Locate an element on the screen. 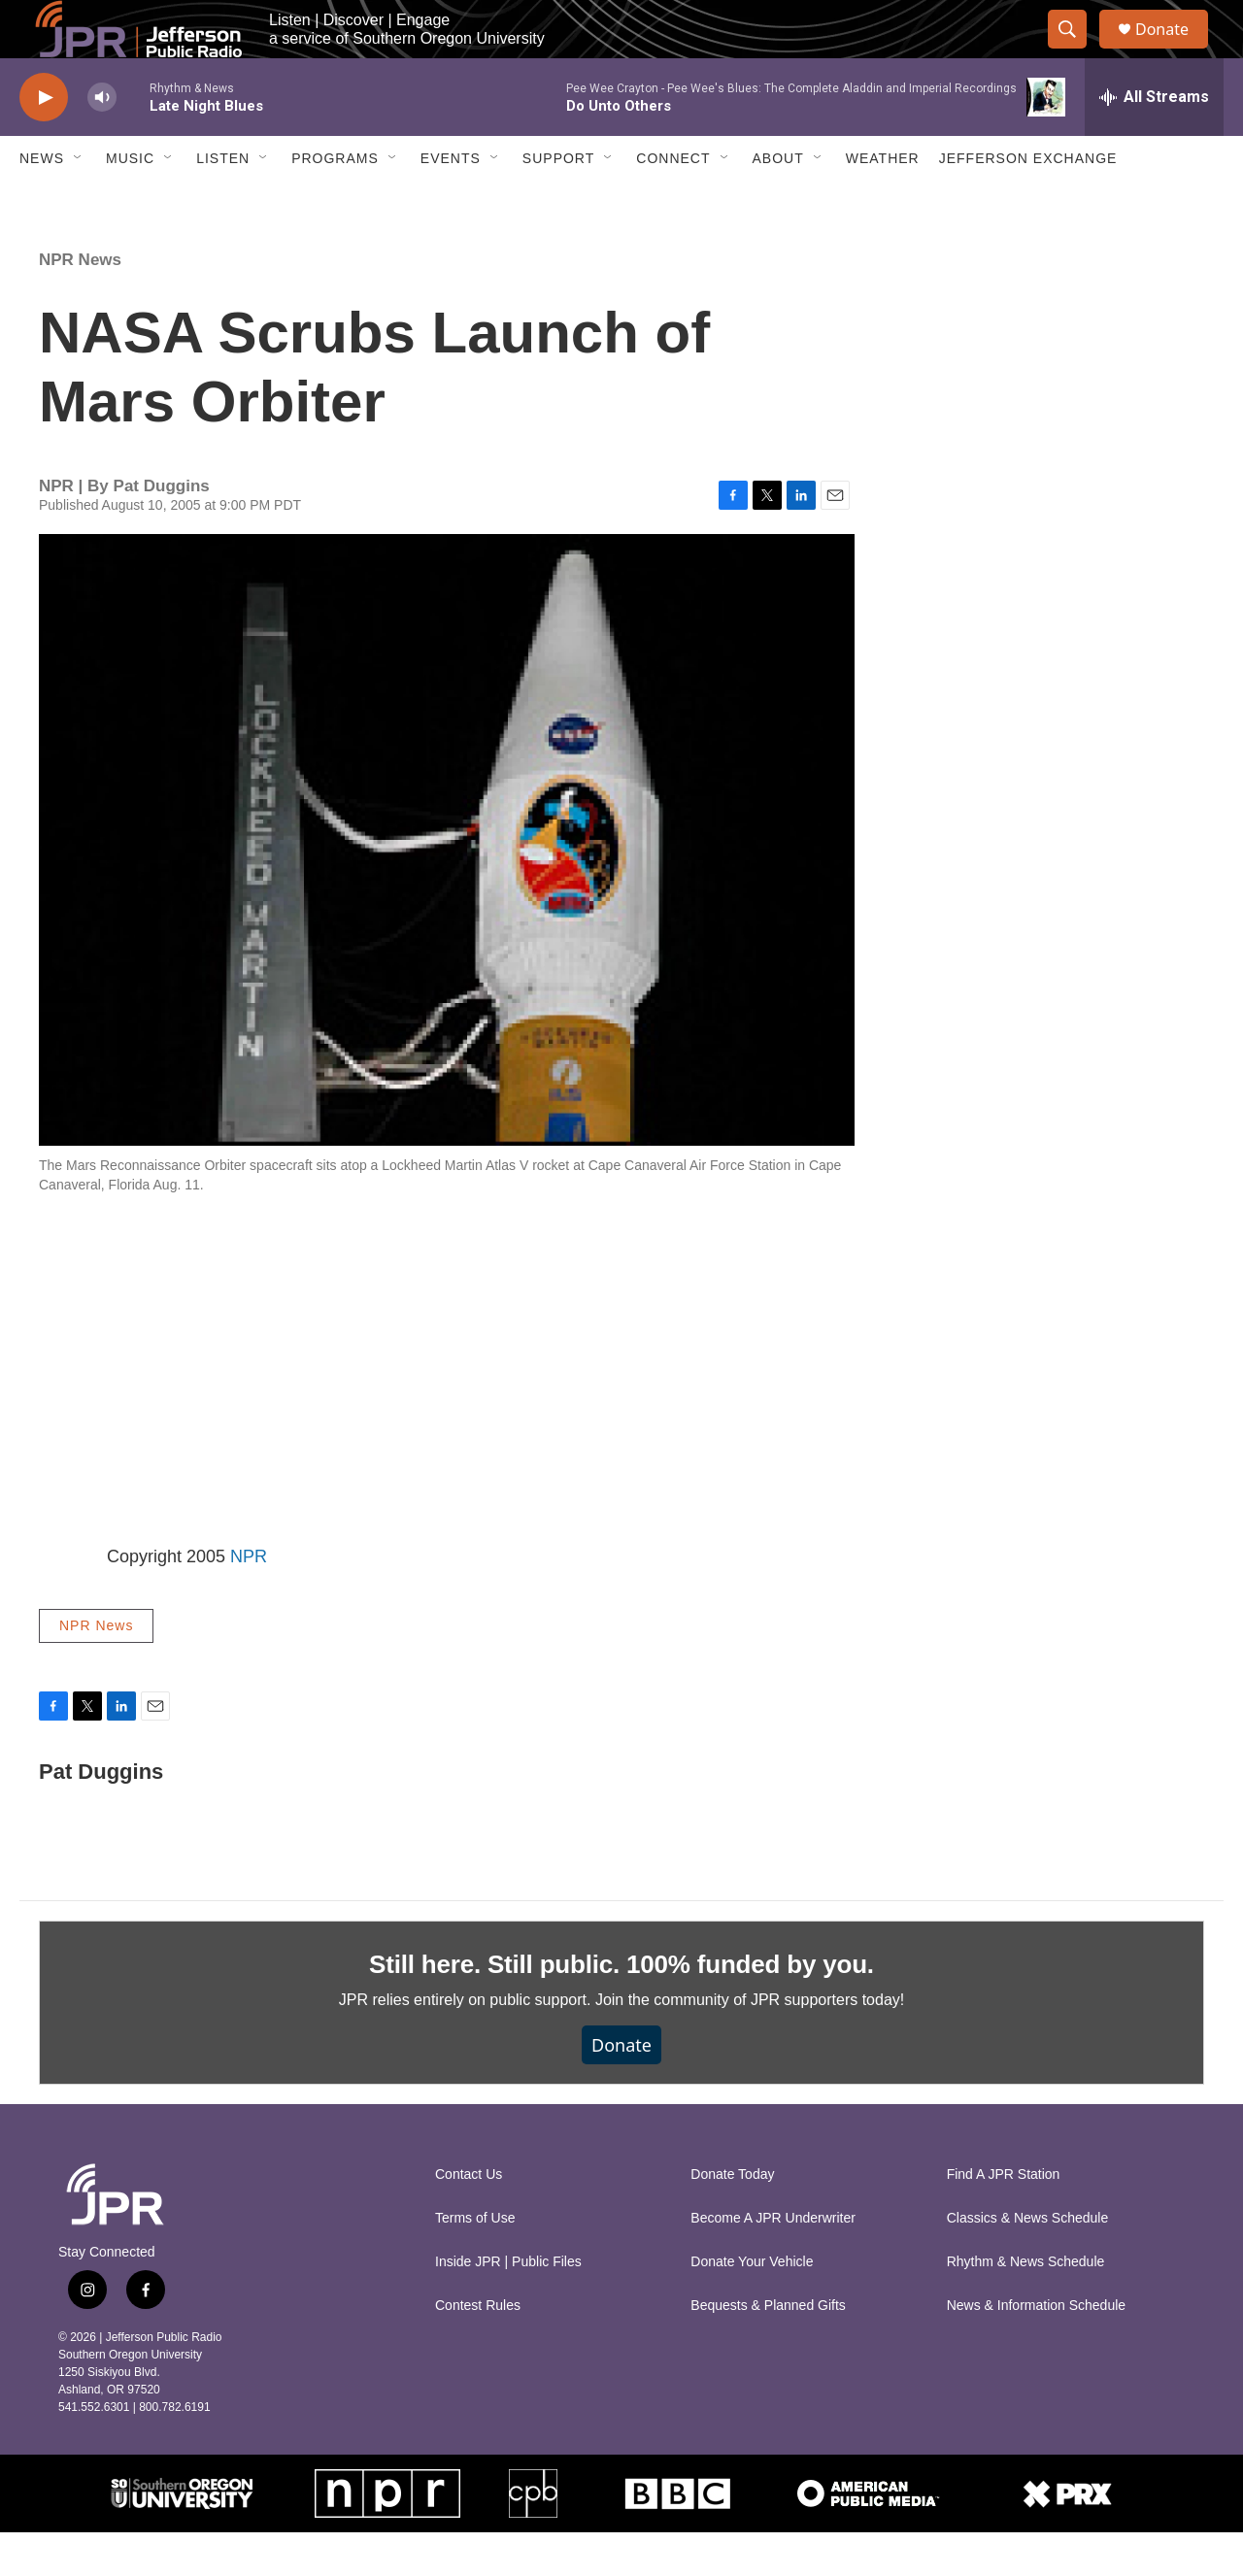 The image size is (1243, 2576). Donate Your Vehicle is located at coordinates (751, 2305).